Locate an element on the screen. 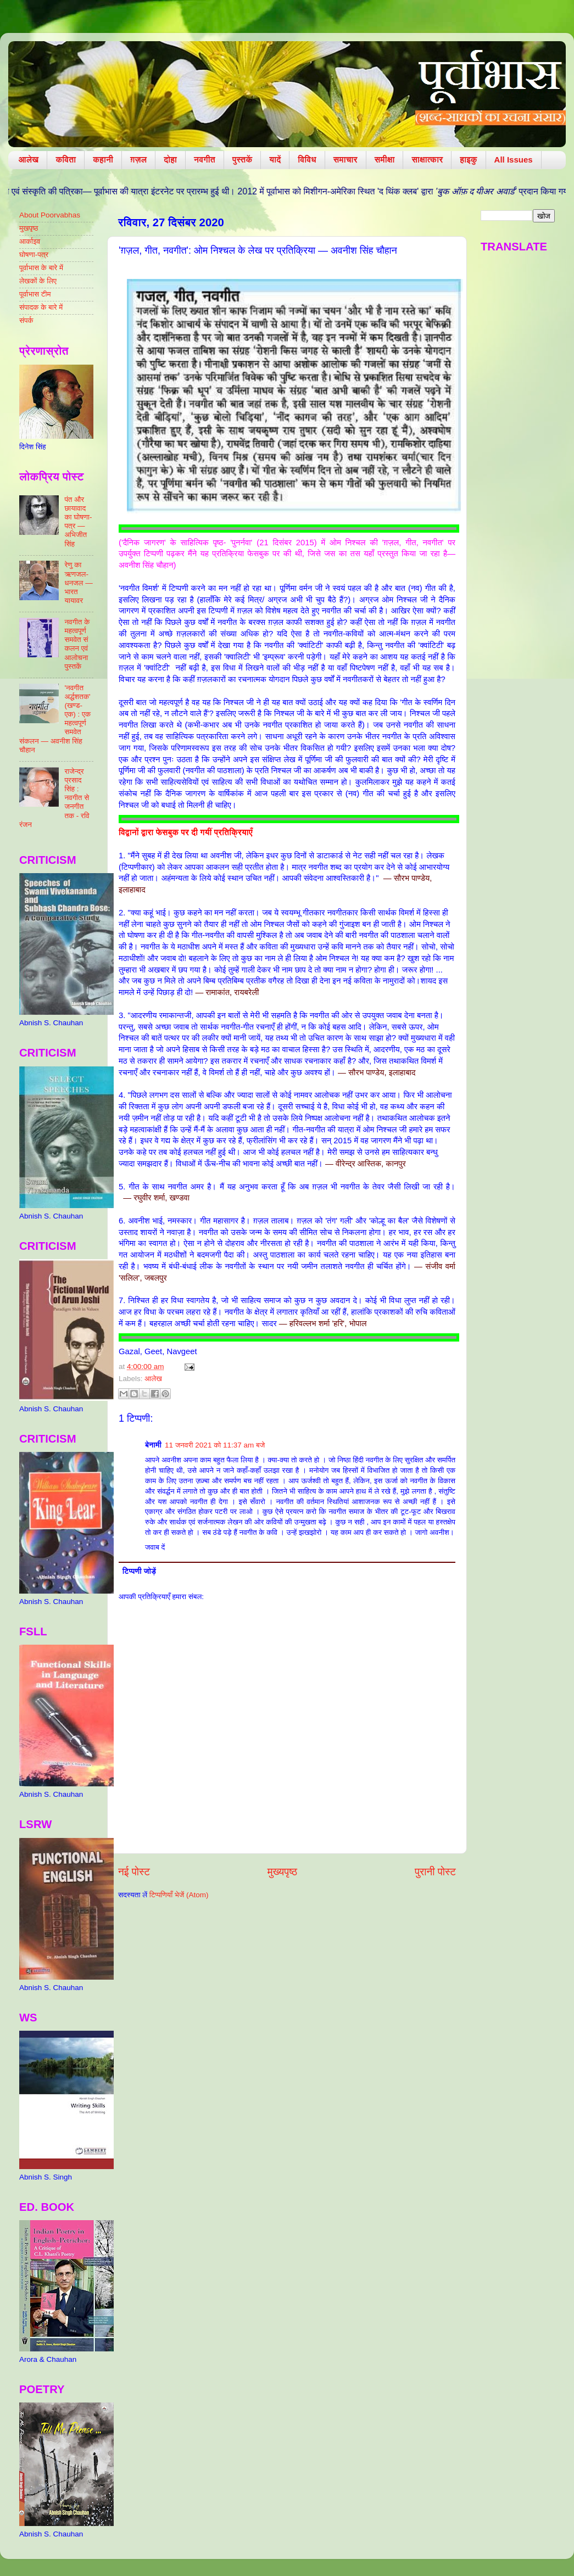  आर्काइव is located at coordinates (29, 241).